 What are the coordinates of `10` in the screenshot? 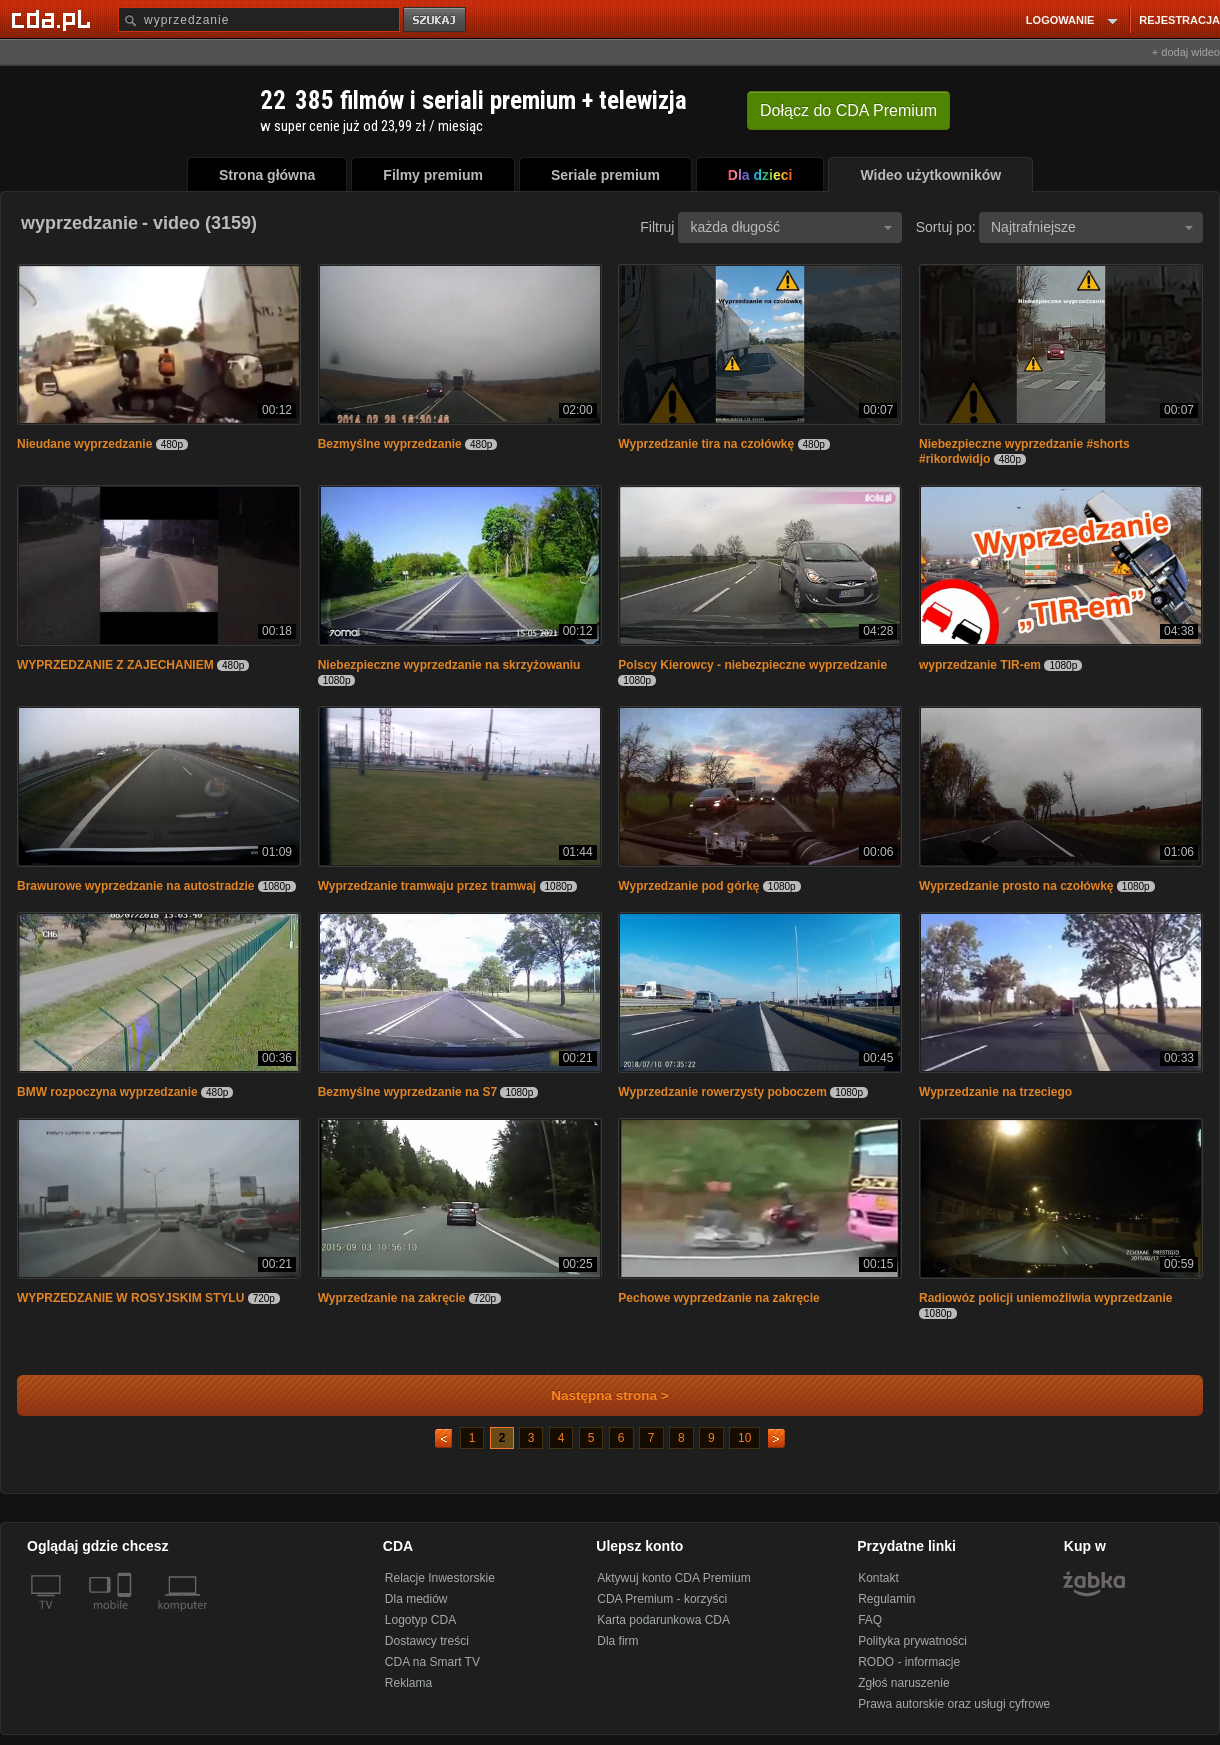 It's located at (744, 1438).